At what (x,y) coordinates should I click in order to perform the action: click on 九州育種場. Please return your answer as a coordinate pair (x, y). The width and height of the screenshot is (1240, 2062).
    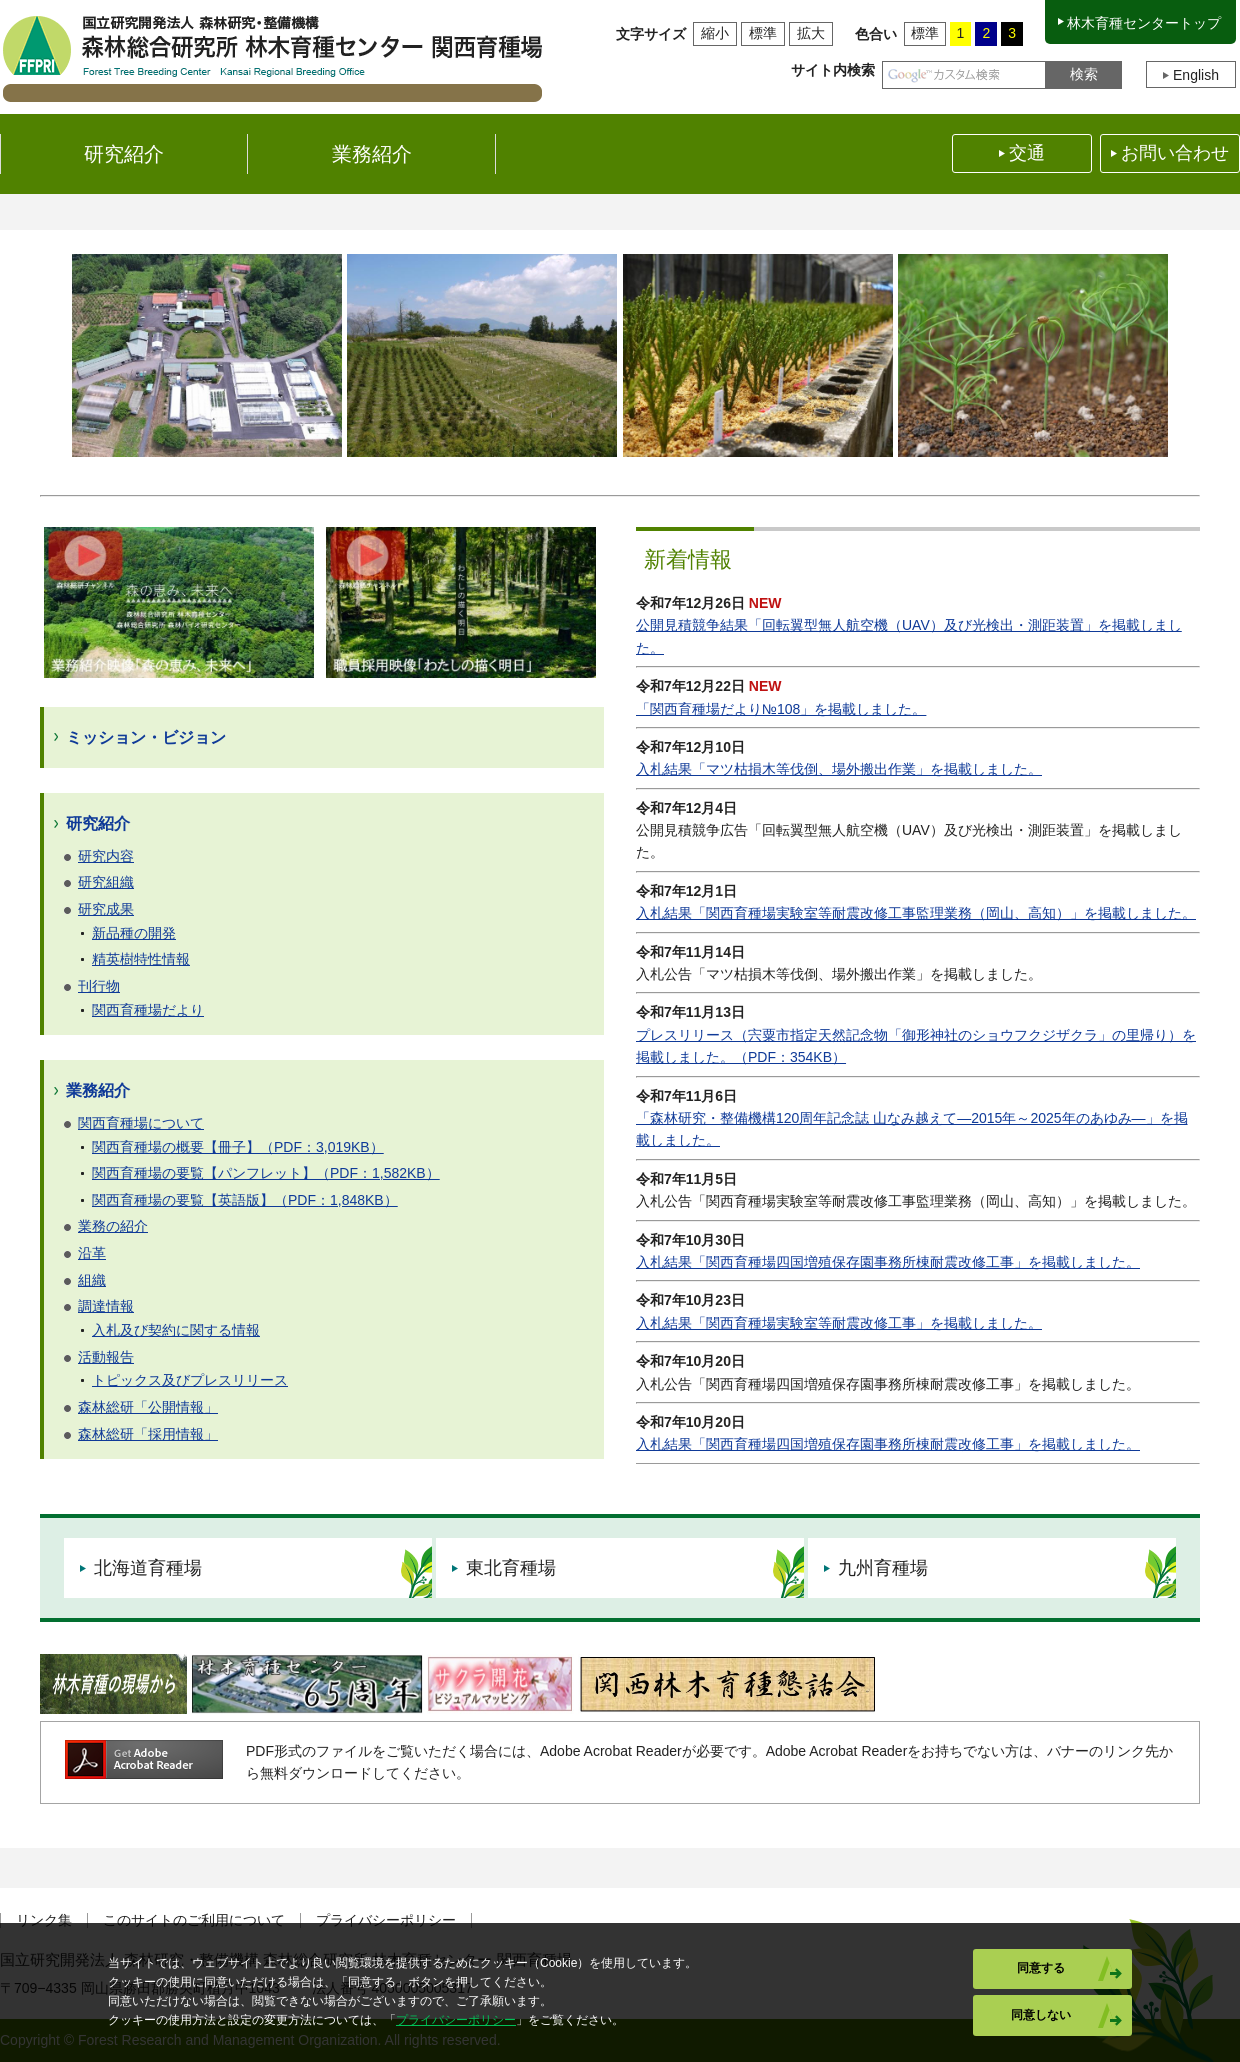
    Looking at the image, I should click on (883, 1568).